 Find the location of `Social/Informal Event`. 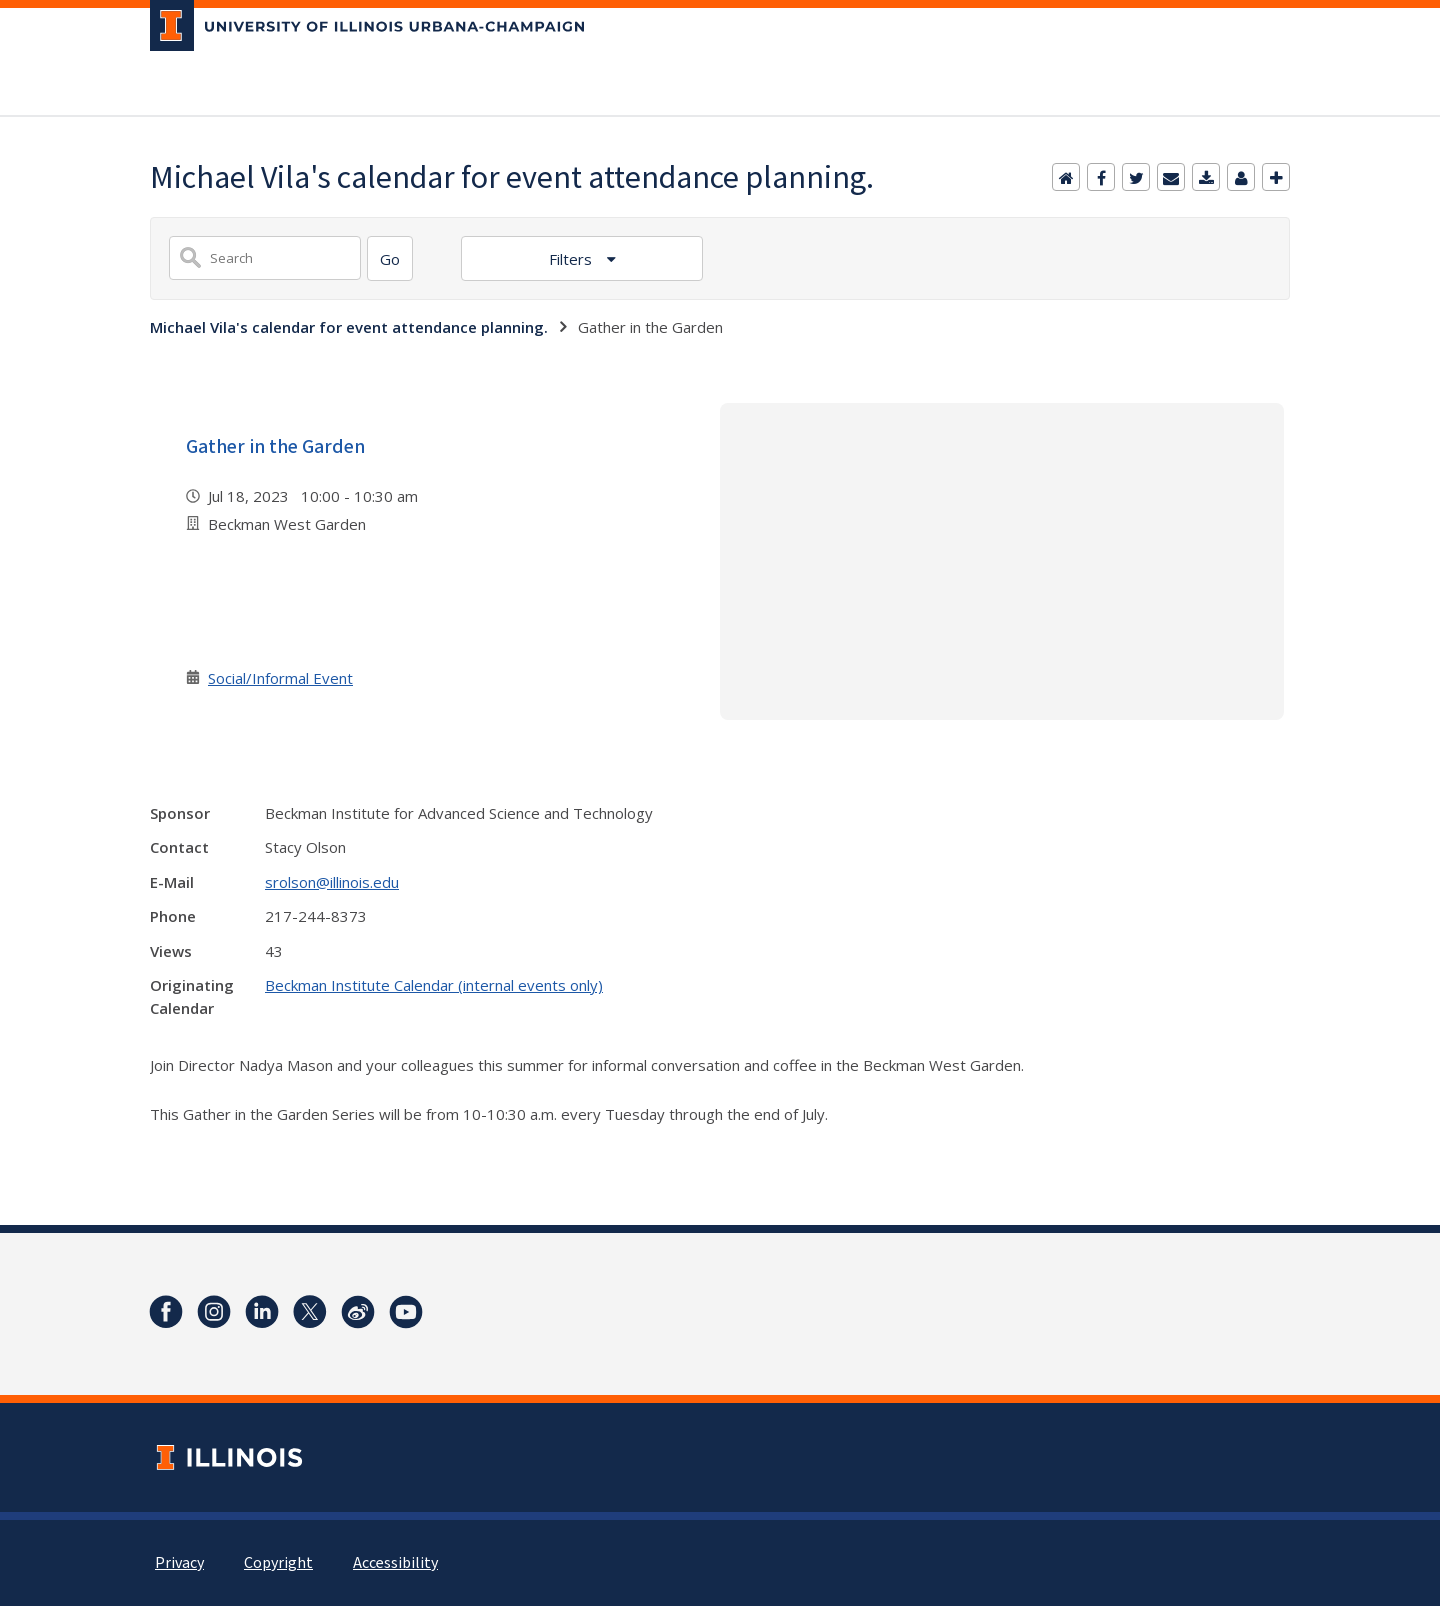

Social/Informal Event is located at coordinates (280, 678).